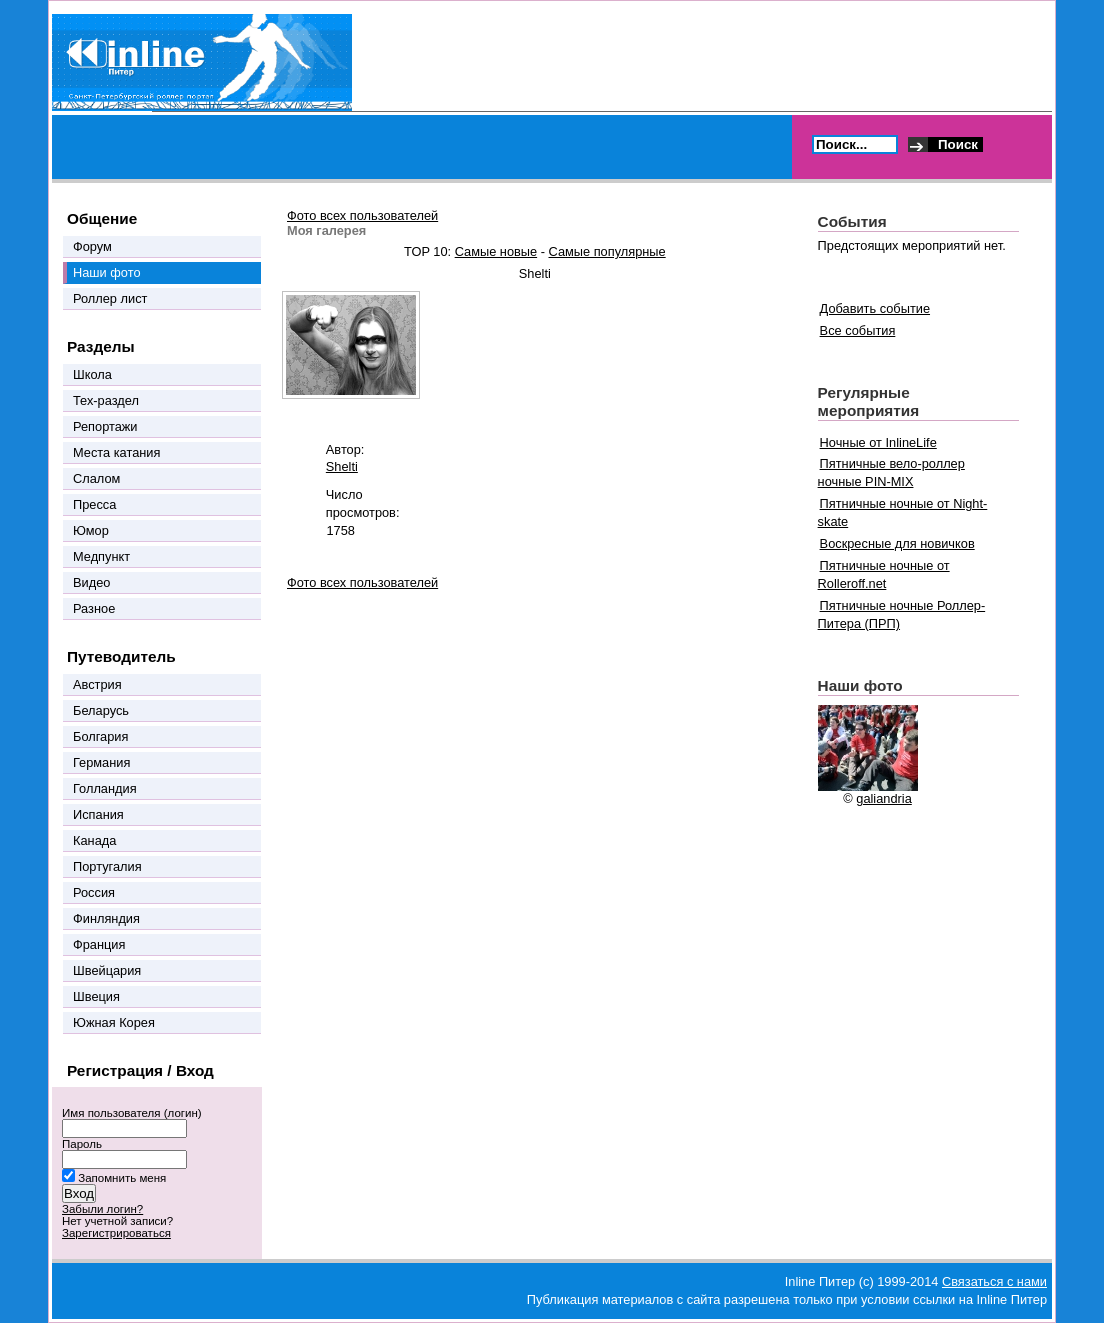 The width and height of the screenshot is (1104, 1323). Describe the element at coordinates (362, 215) in the screenshot. I see `Фото всех пользователей` at that location.